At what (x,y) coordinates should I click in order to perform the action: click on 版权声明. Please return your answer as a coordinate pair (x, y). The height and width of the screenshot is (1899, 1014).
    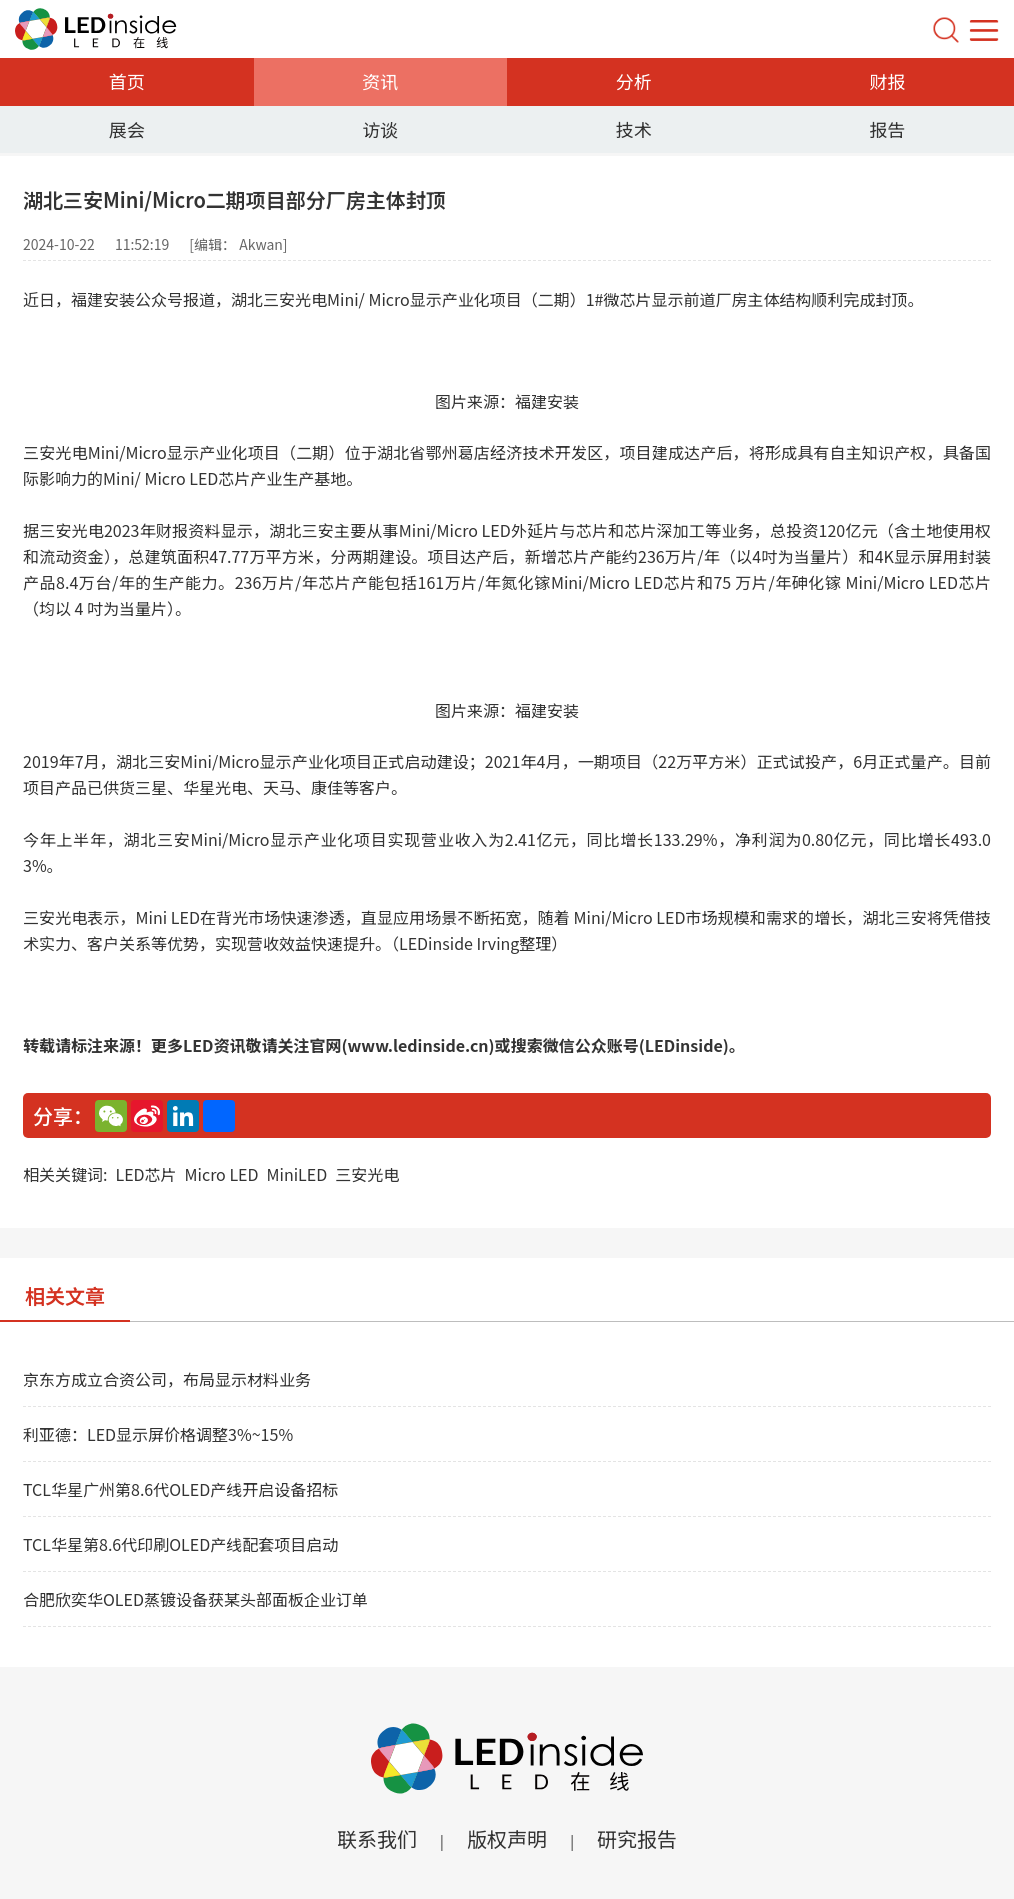
    Looking at the image, I should click on (507, 1838).